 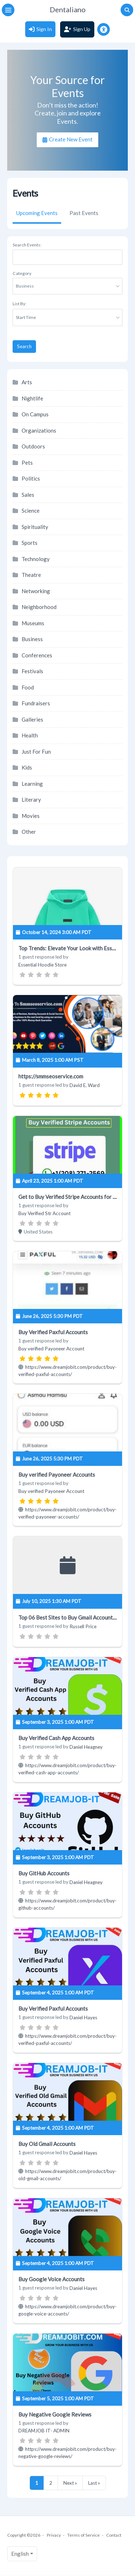 What do you see at coordinates (36, 559) in the screenshot?
I see `Technology` at bounding box center [36, 559].